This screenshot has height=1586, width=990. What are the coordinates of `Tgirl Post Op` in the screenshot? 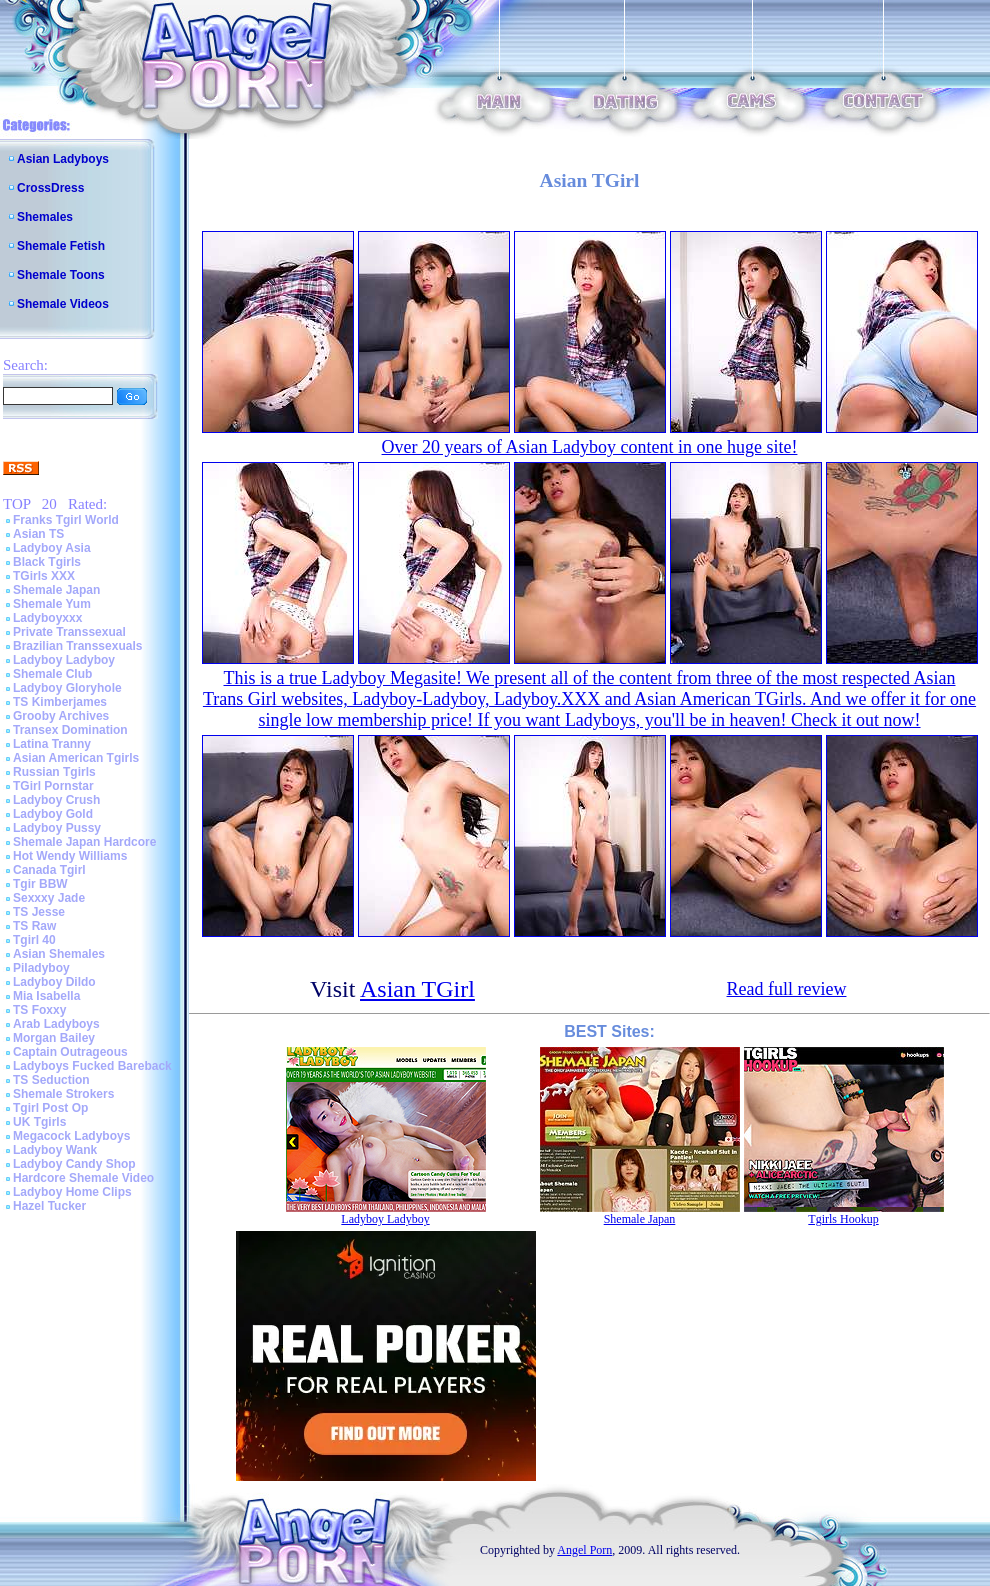 It's located at (50, 1108).